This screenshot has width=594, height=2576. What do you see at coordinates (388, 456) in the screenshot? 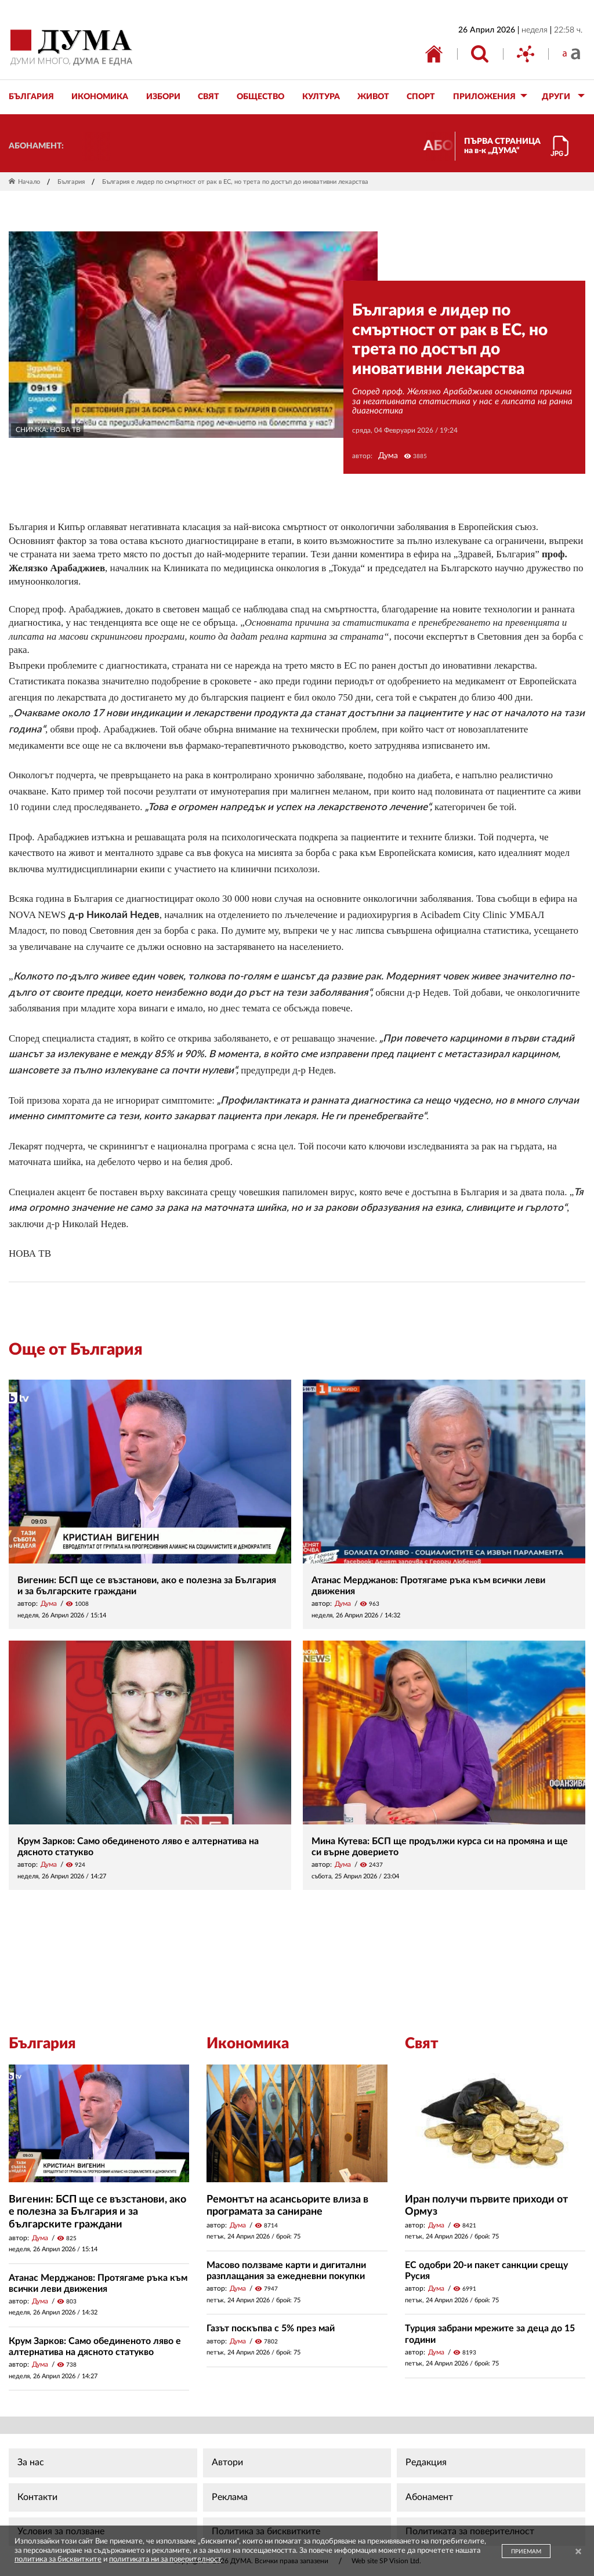
I see `Дума` at bounding box center [388, 456].